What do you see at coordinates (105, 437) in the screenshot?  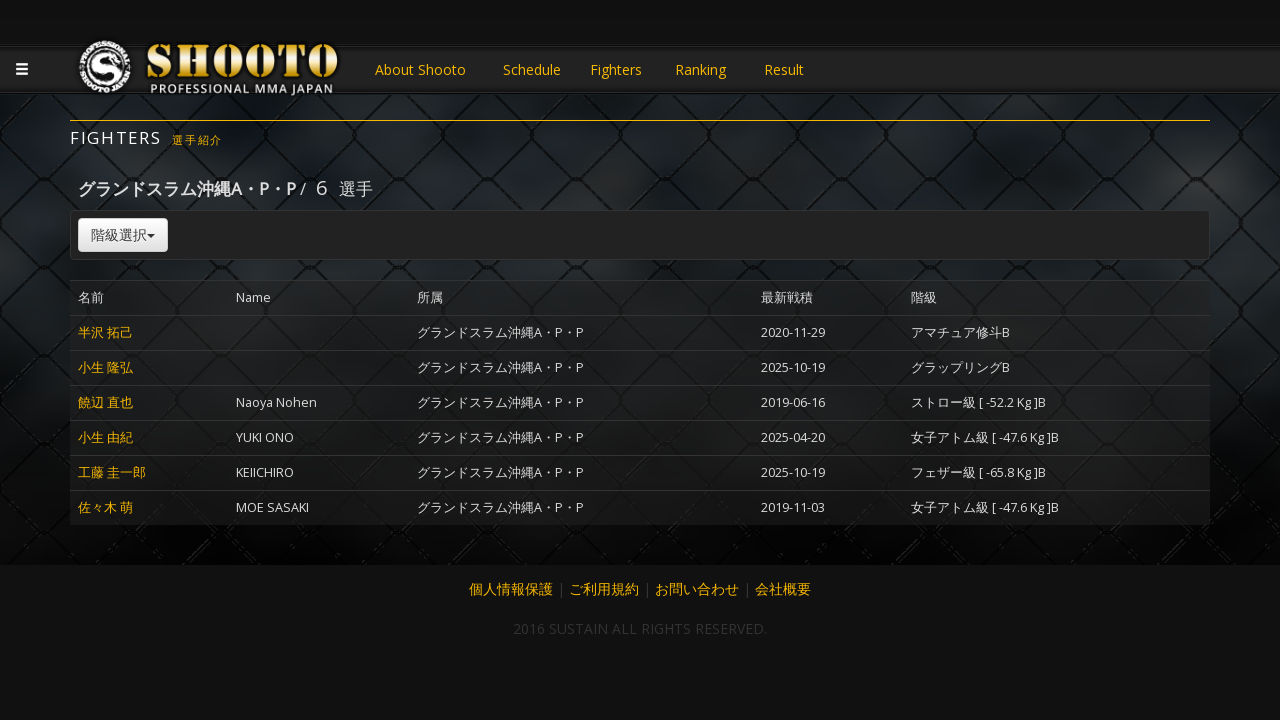 I see `小生 由紀` at bounding box center [105, 437].